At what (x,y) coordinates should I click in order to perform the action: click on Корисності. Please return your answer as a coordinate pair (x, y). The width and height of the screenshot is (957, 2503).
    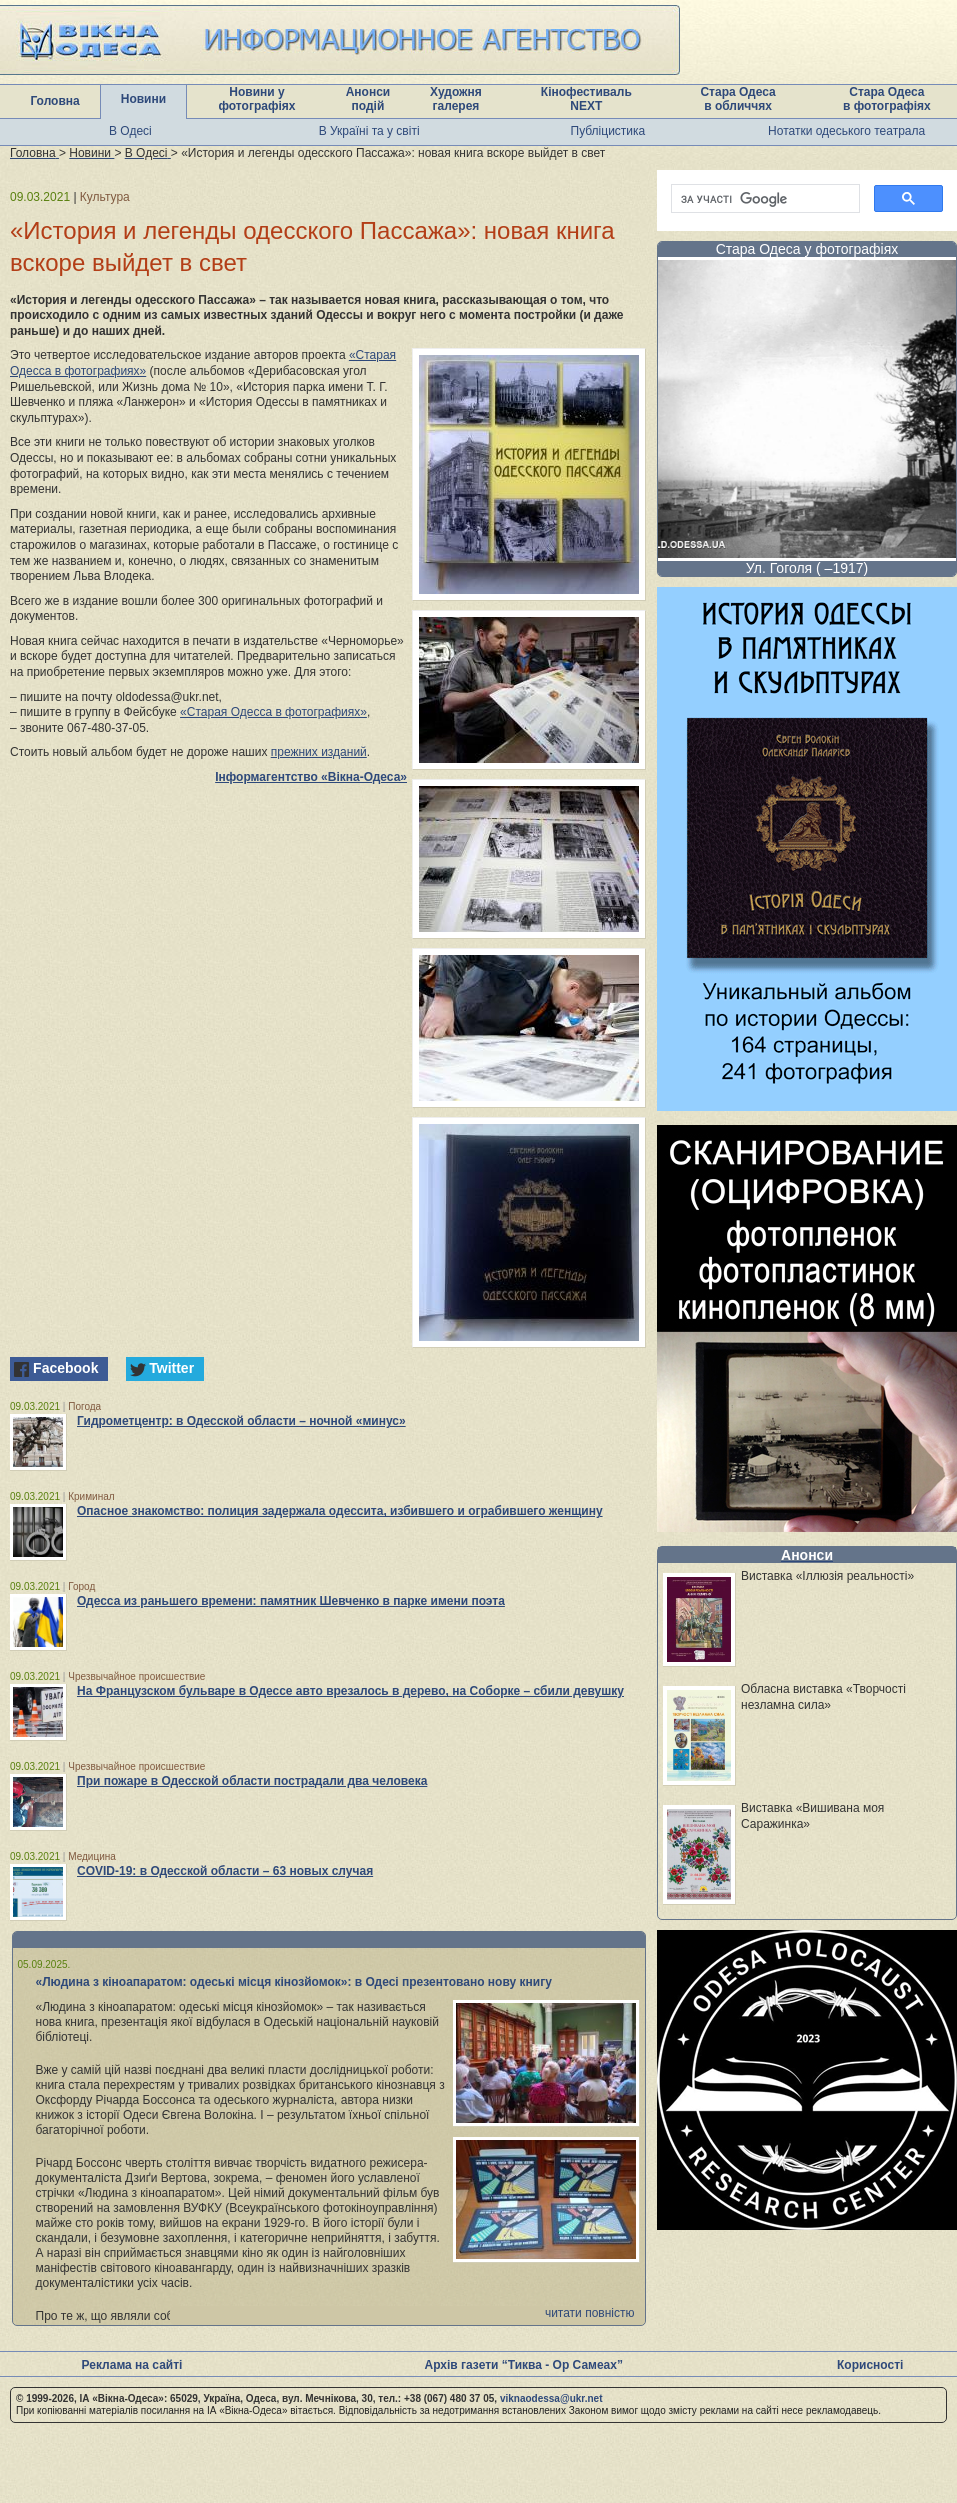
    Looking at the image, I should click on (870, 2365).